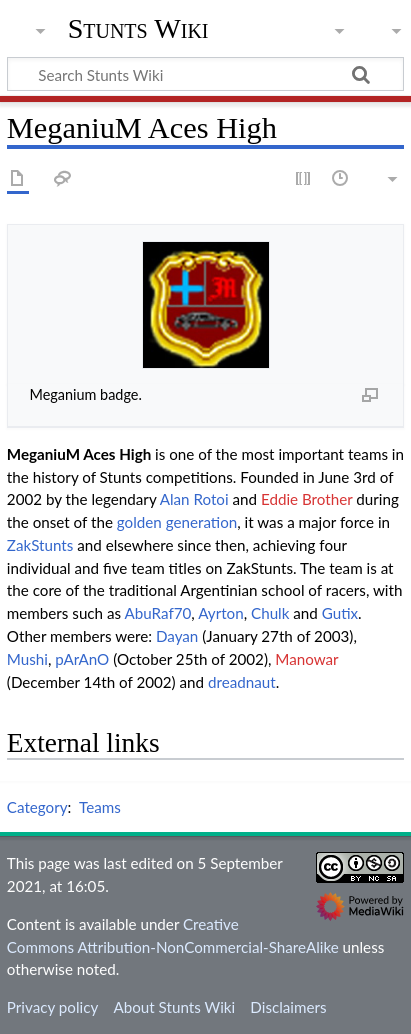  Describe the element at coordinates (157, 613) in the screenshot. I see `AbuRaf70` at that location.